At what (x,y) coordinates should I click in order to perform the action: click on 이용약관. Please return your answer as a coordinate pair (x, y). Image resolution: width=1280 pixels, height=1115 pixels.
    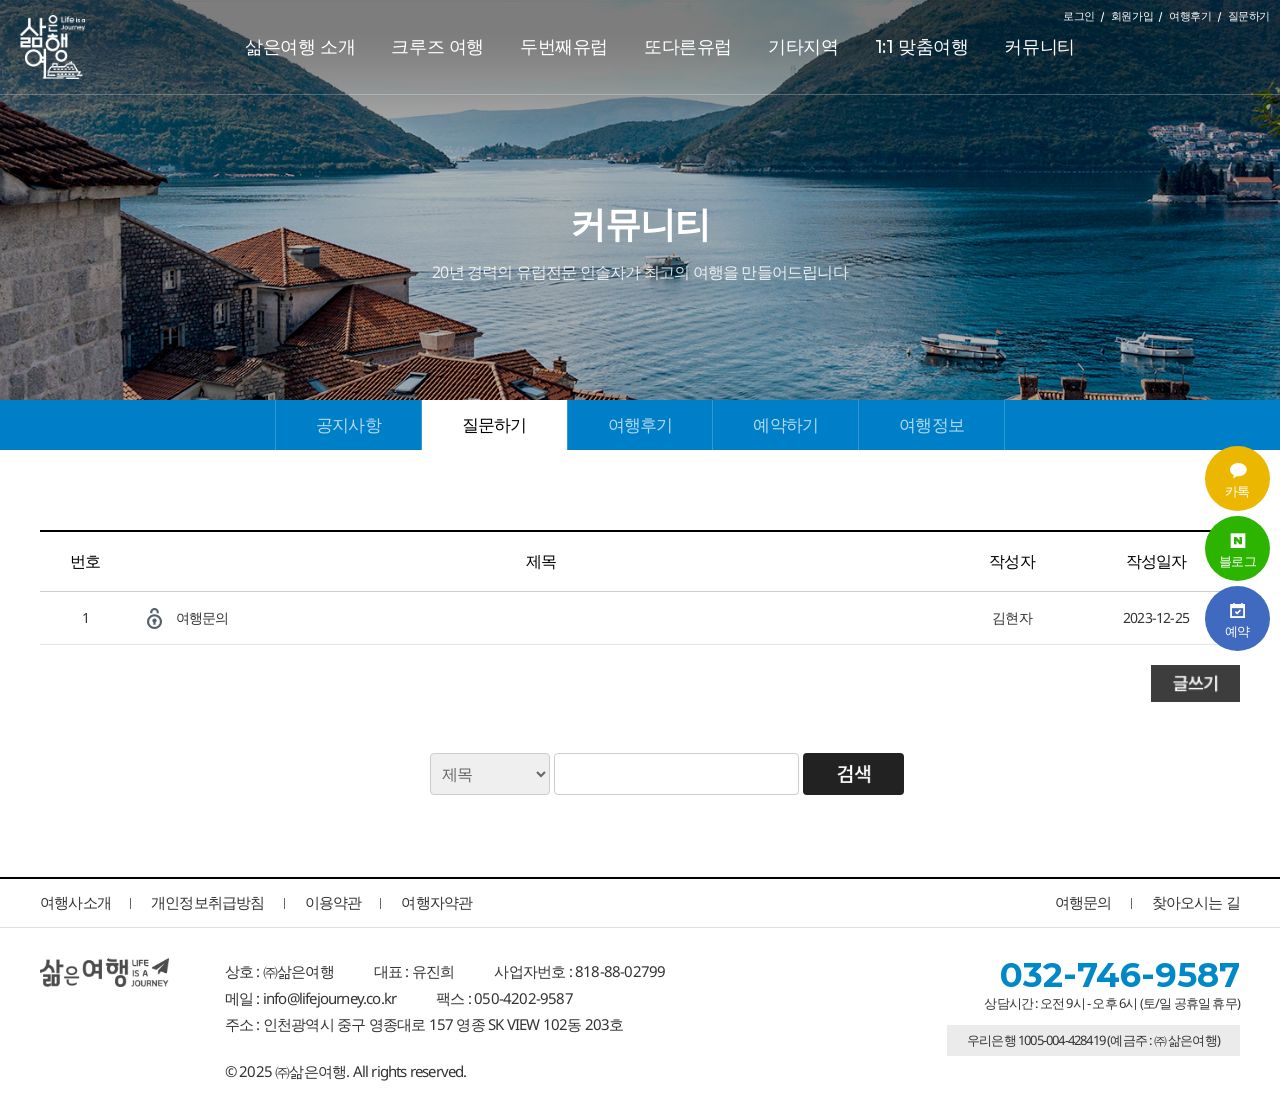
    Looking at the image, I should click on (333, 902).